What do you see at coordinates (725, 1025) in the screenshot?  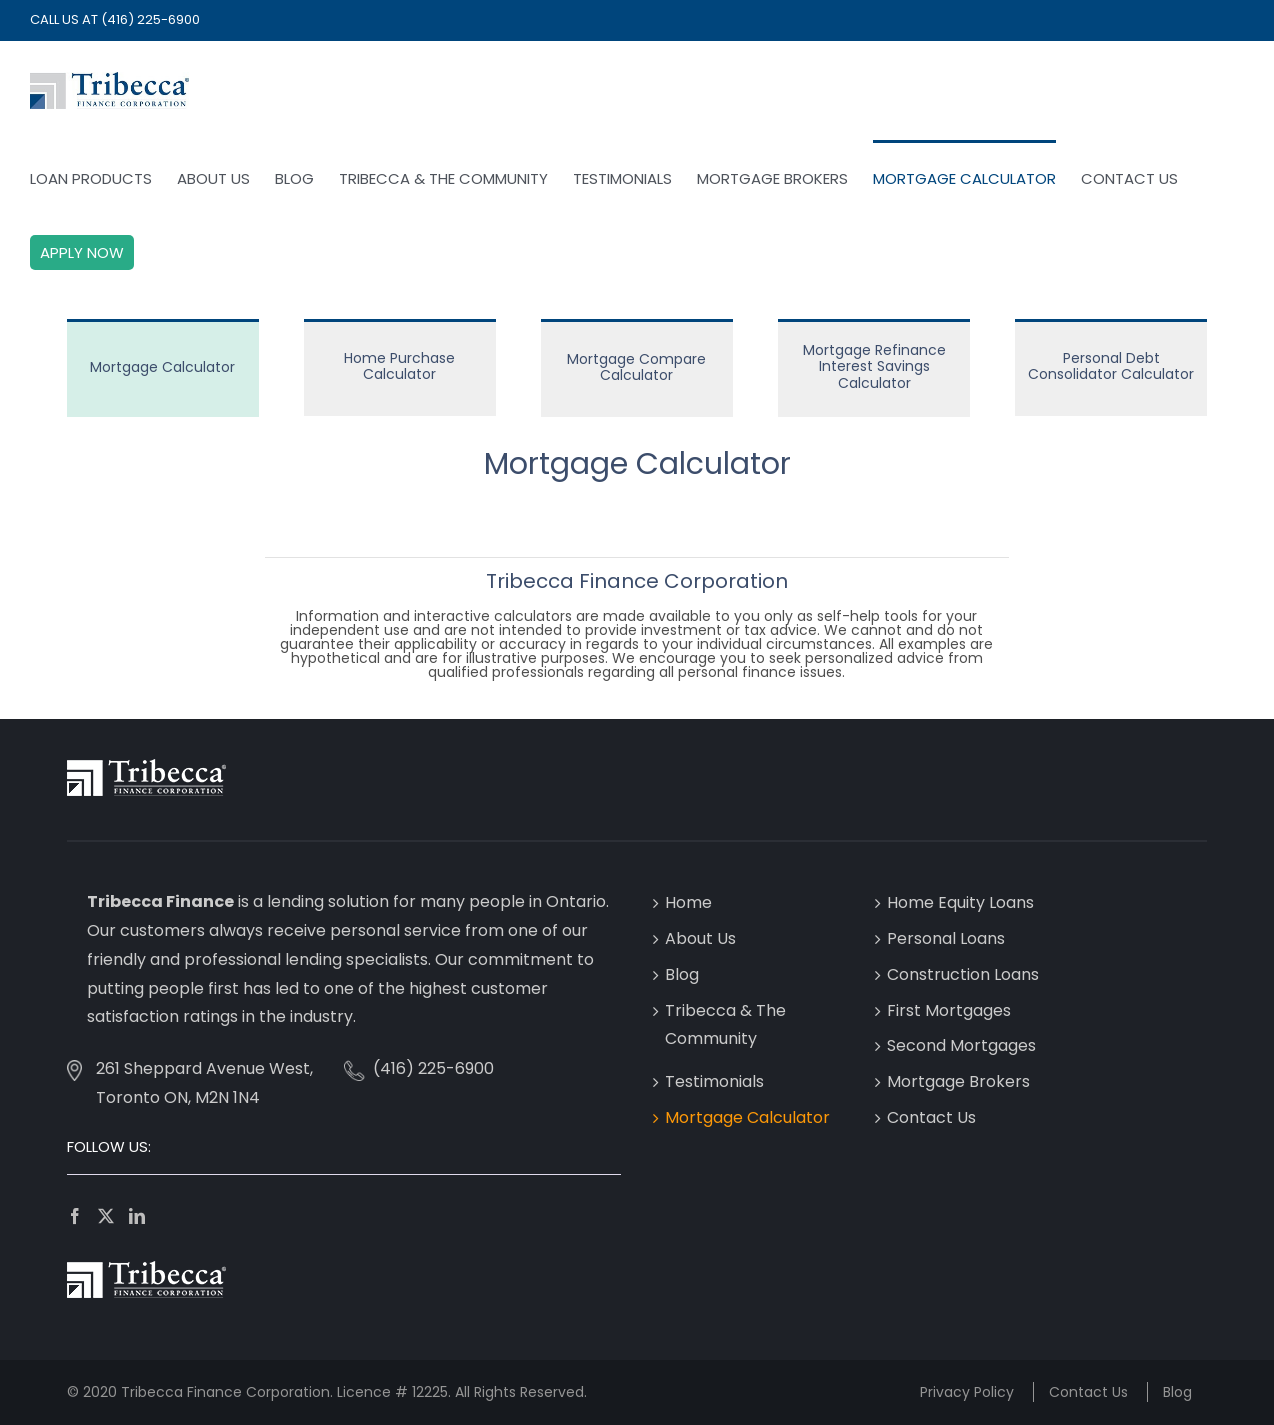 I see `Tribecca & The Community` at bounding box center [725, 1025].